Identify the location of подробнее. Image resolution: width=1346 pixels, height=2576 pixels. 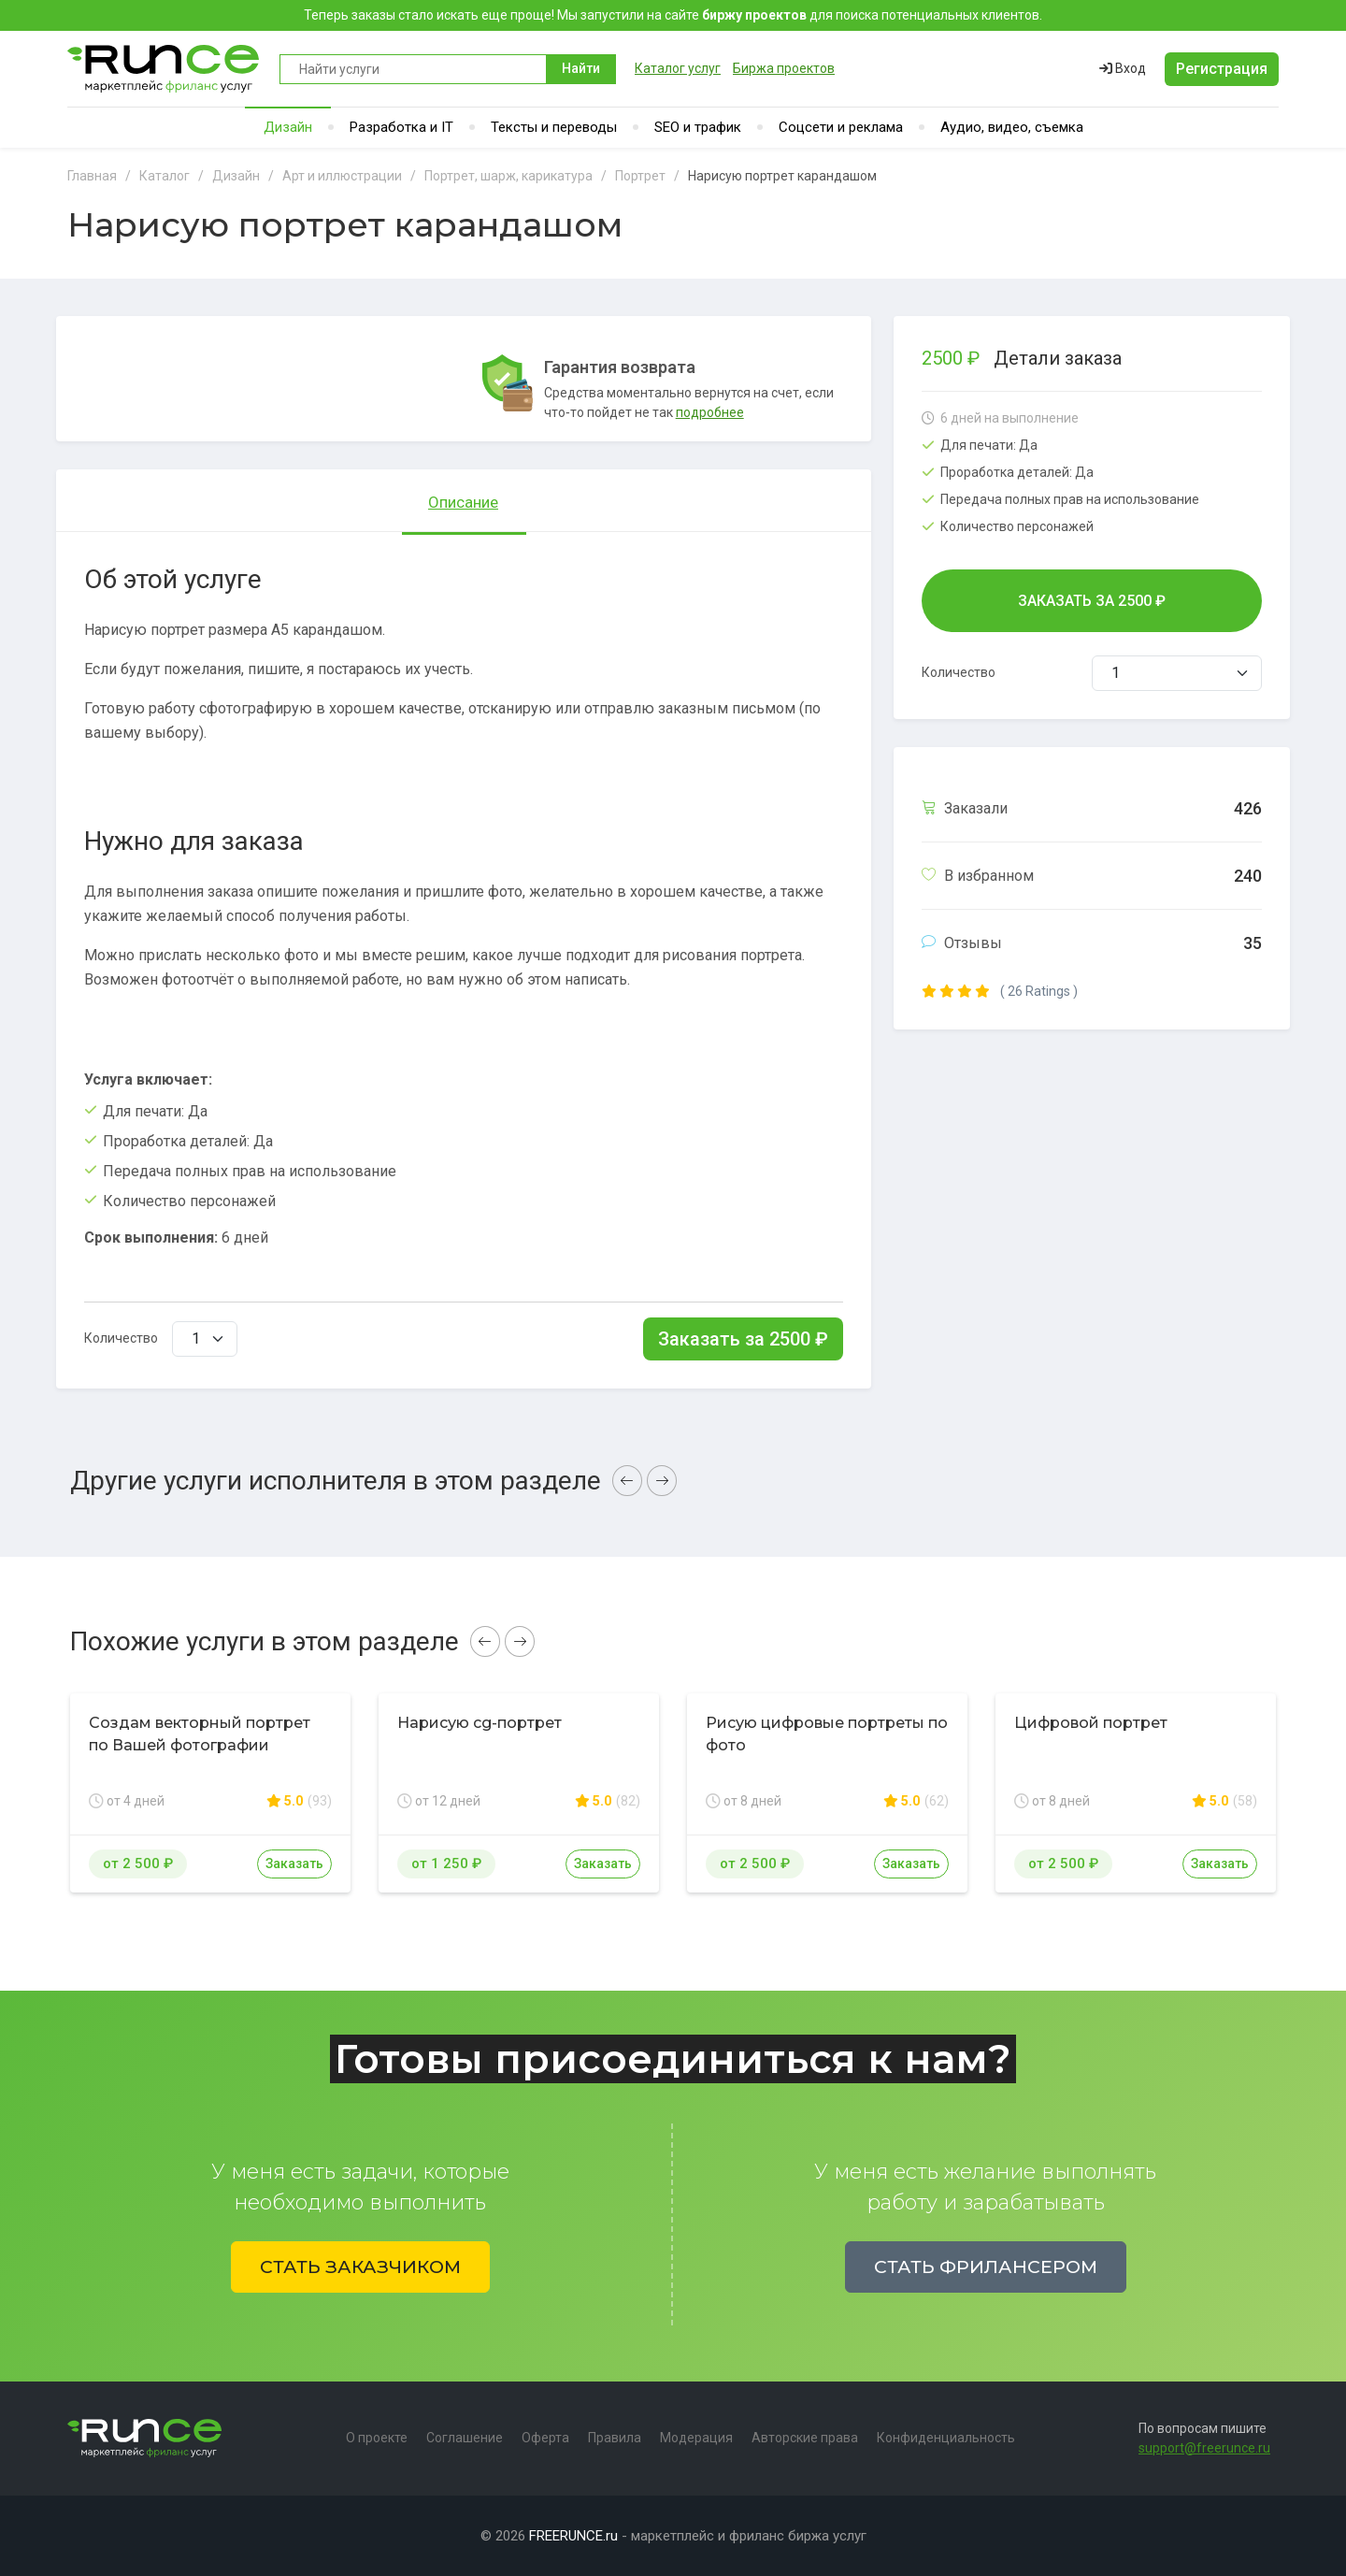
(710, 412).